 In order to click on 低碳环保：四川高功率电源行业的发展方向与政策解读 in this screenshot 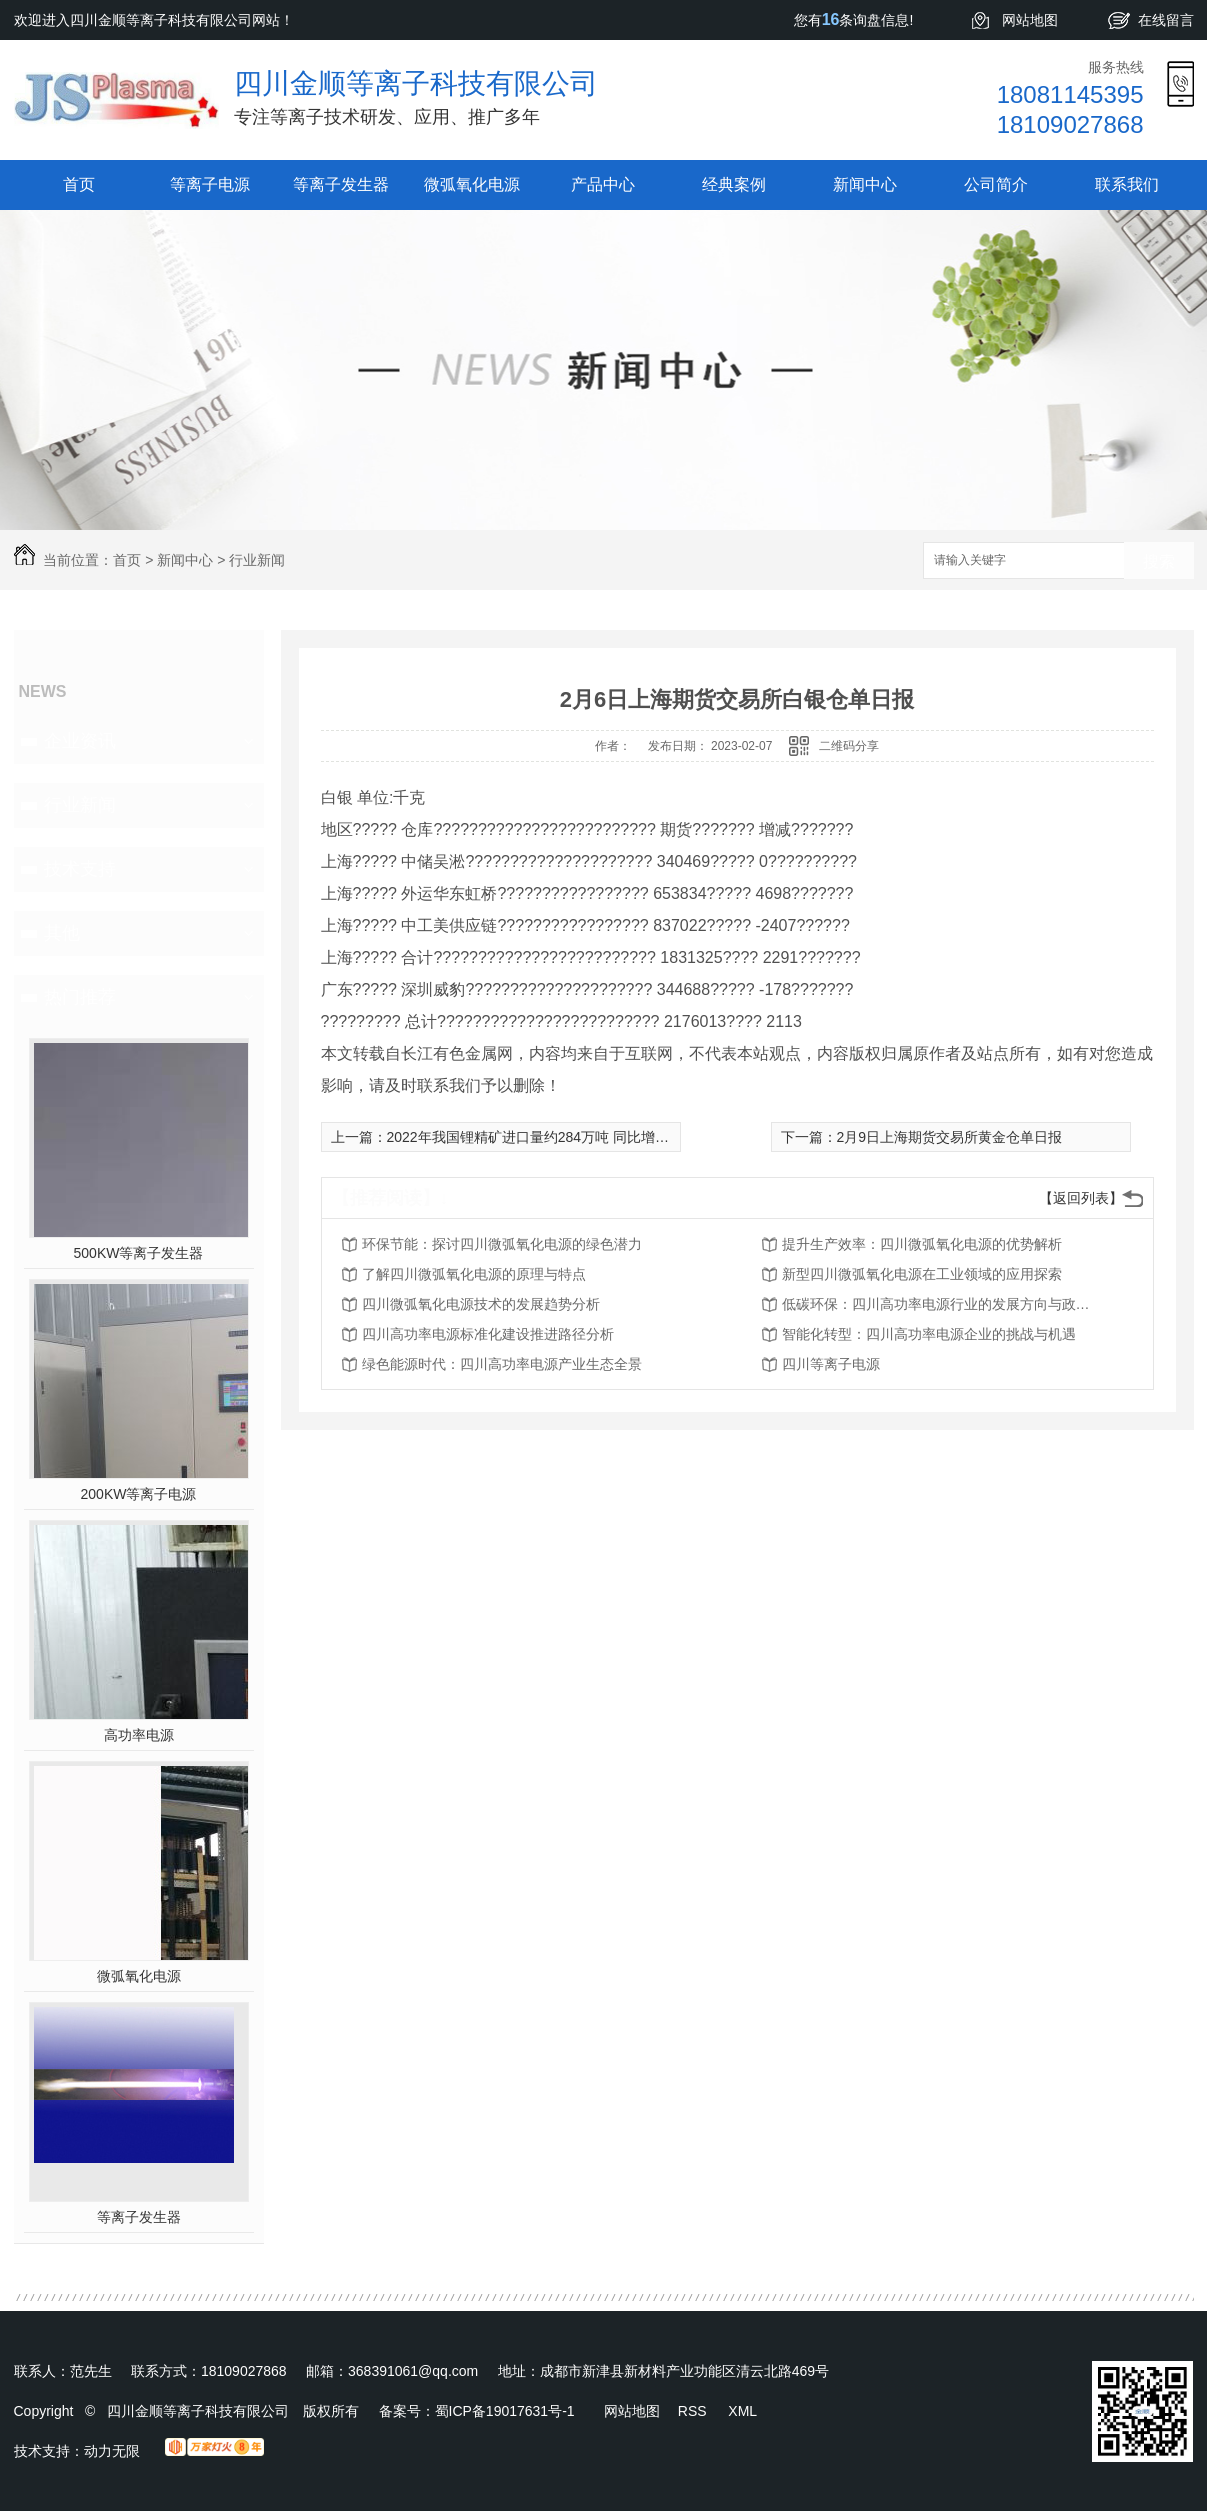, I will do `click(942, 1304)`.